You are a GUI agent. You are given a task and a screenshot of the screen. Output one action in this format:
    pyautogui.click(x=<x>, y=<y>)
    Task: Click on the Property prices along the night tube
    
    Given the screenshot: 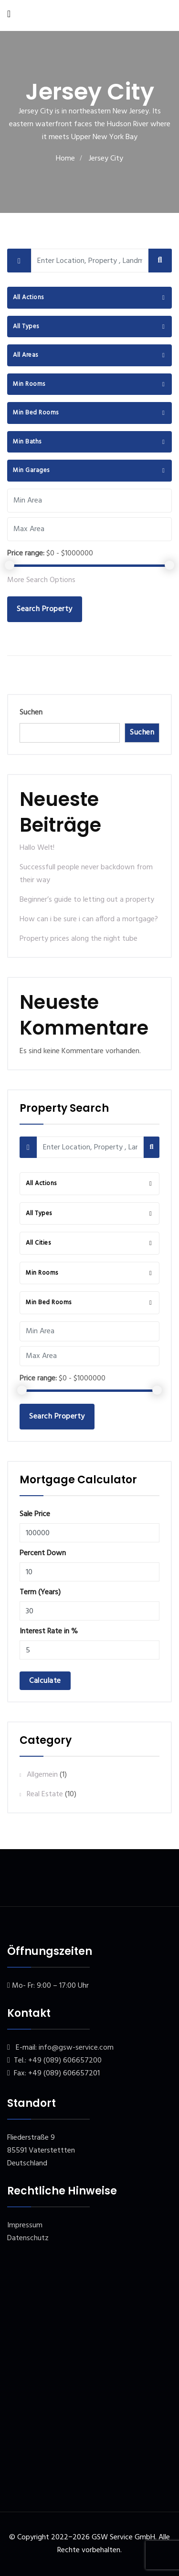 What is the action you would take?
    pyautogui.click(x=78, y=939)
    